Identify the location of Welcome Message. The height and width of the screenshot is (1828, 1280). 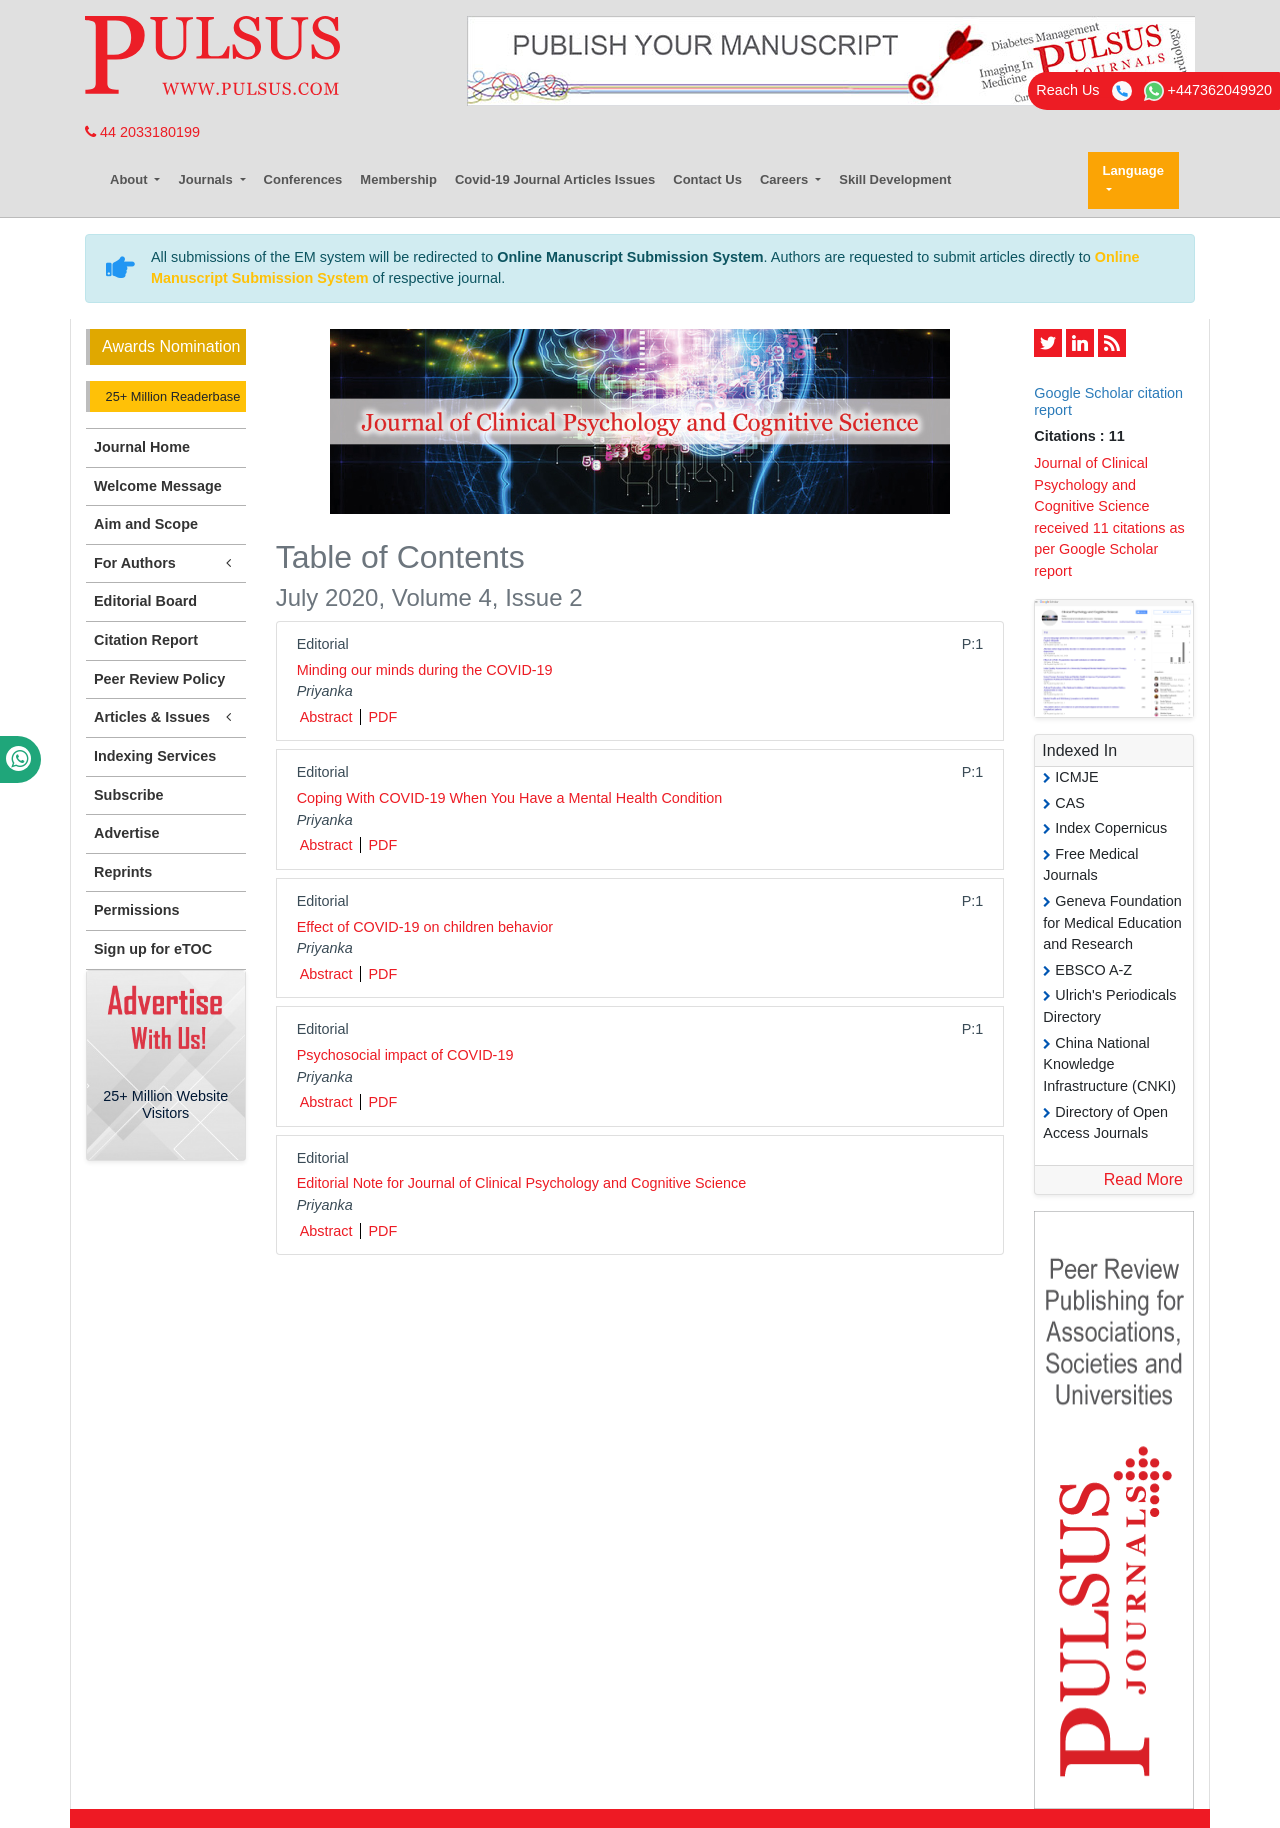
(158, 486).